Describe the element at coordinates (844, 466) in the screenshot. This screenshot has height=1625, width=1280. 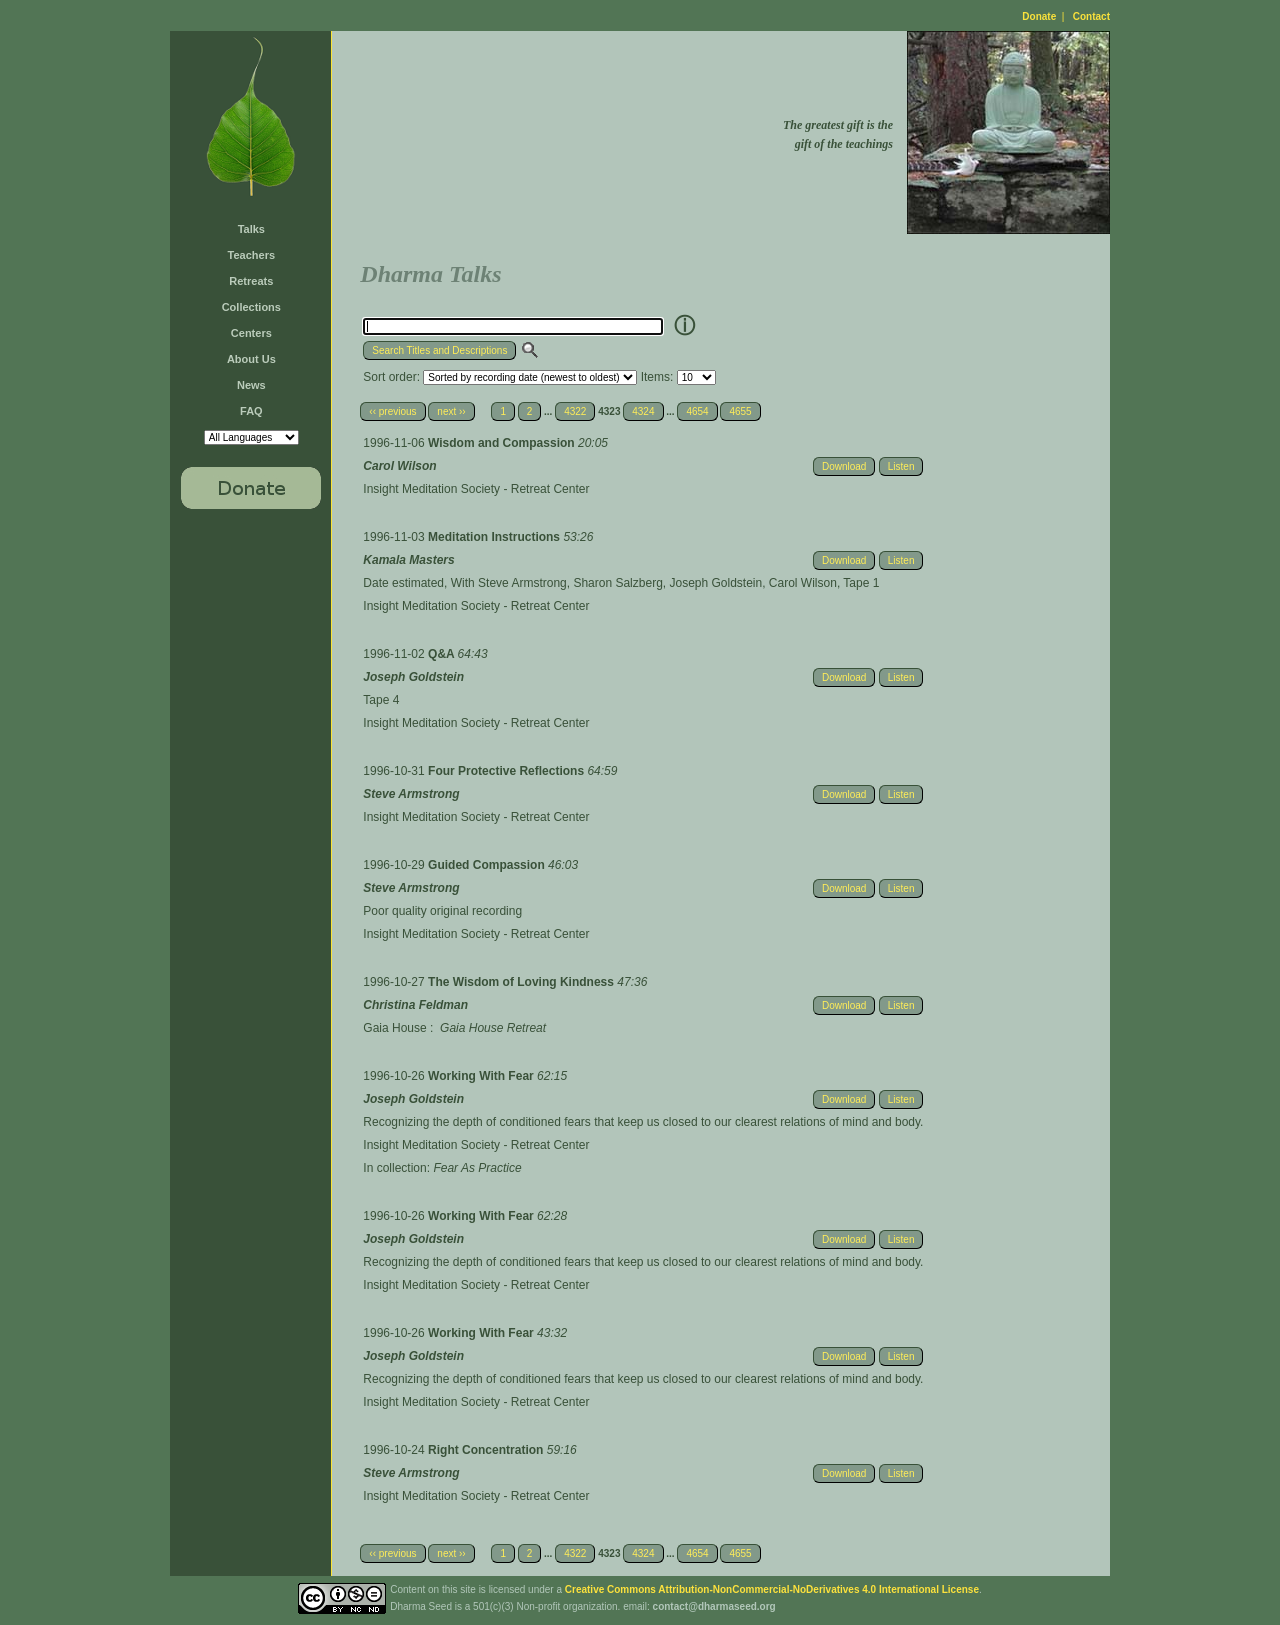
I see `Download` at that location.